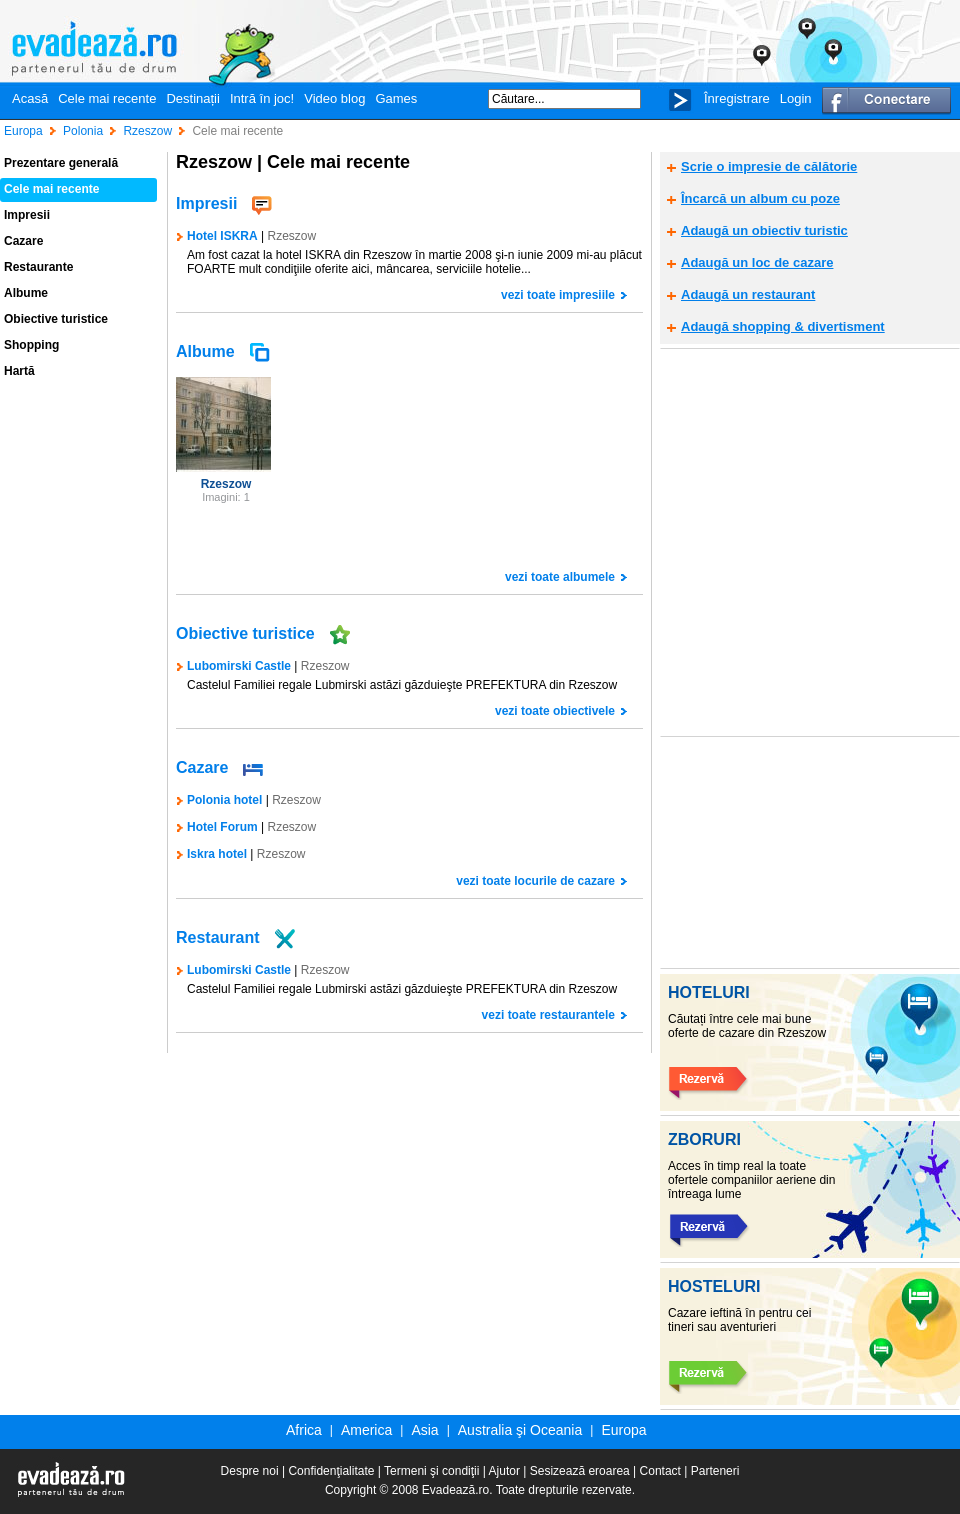 This screenshot has width=960, height=1514. I want to click on Albume, so click(26, 293).